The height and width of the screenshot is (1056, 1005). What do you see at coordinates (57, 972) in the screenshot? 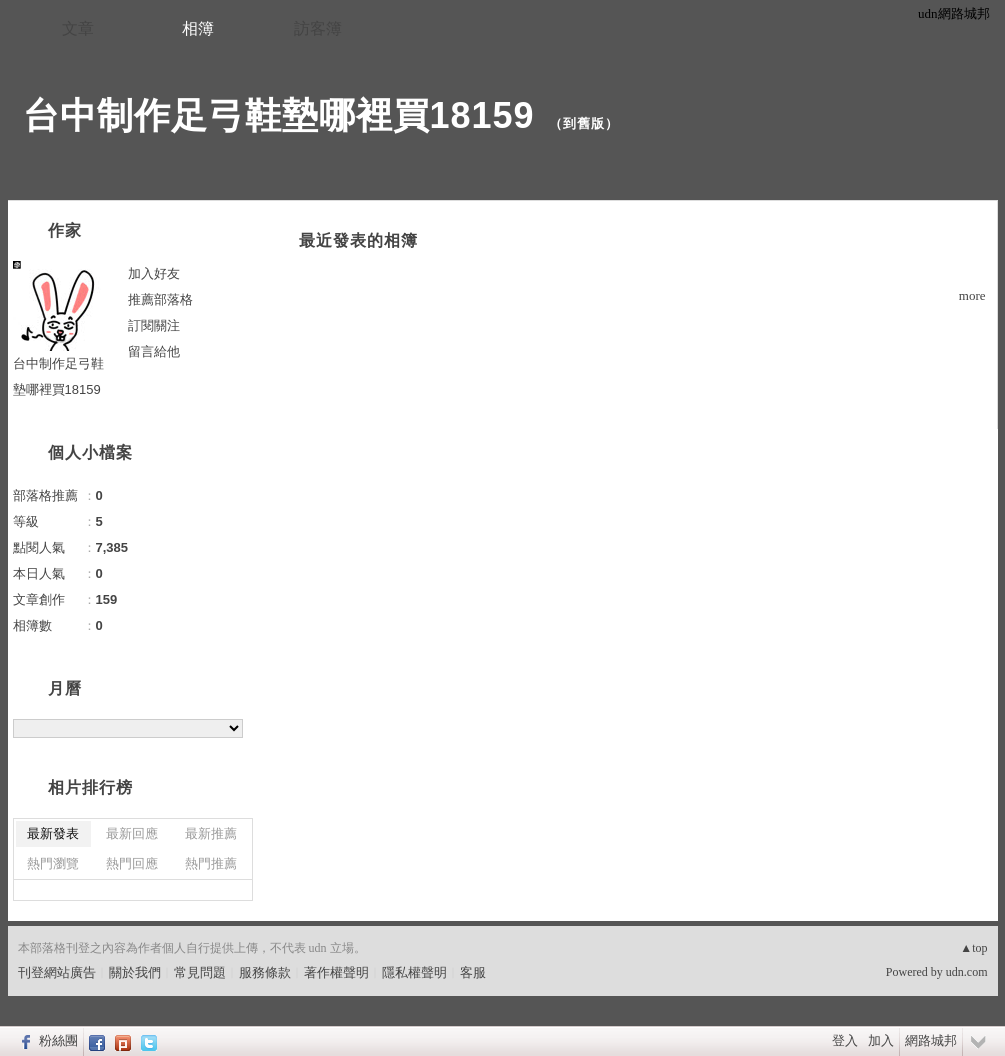
I see `刊登網站廣告` at bounding box center [57, 972].